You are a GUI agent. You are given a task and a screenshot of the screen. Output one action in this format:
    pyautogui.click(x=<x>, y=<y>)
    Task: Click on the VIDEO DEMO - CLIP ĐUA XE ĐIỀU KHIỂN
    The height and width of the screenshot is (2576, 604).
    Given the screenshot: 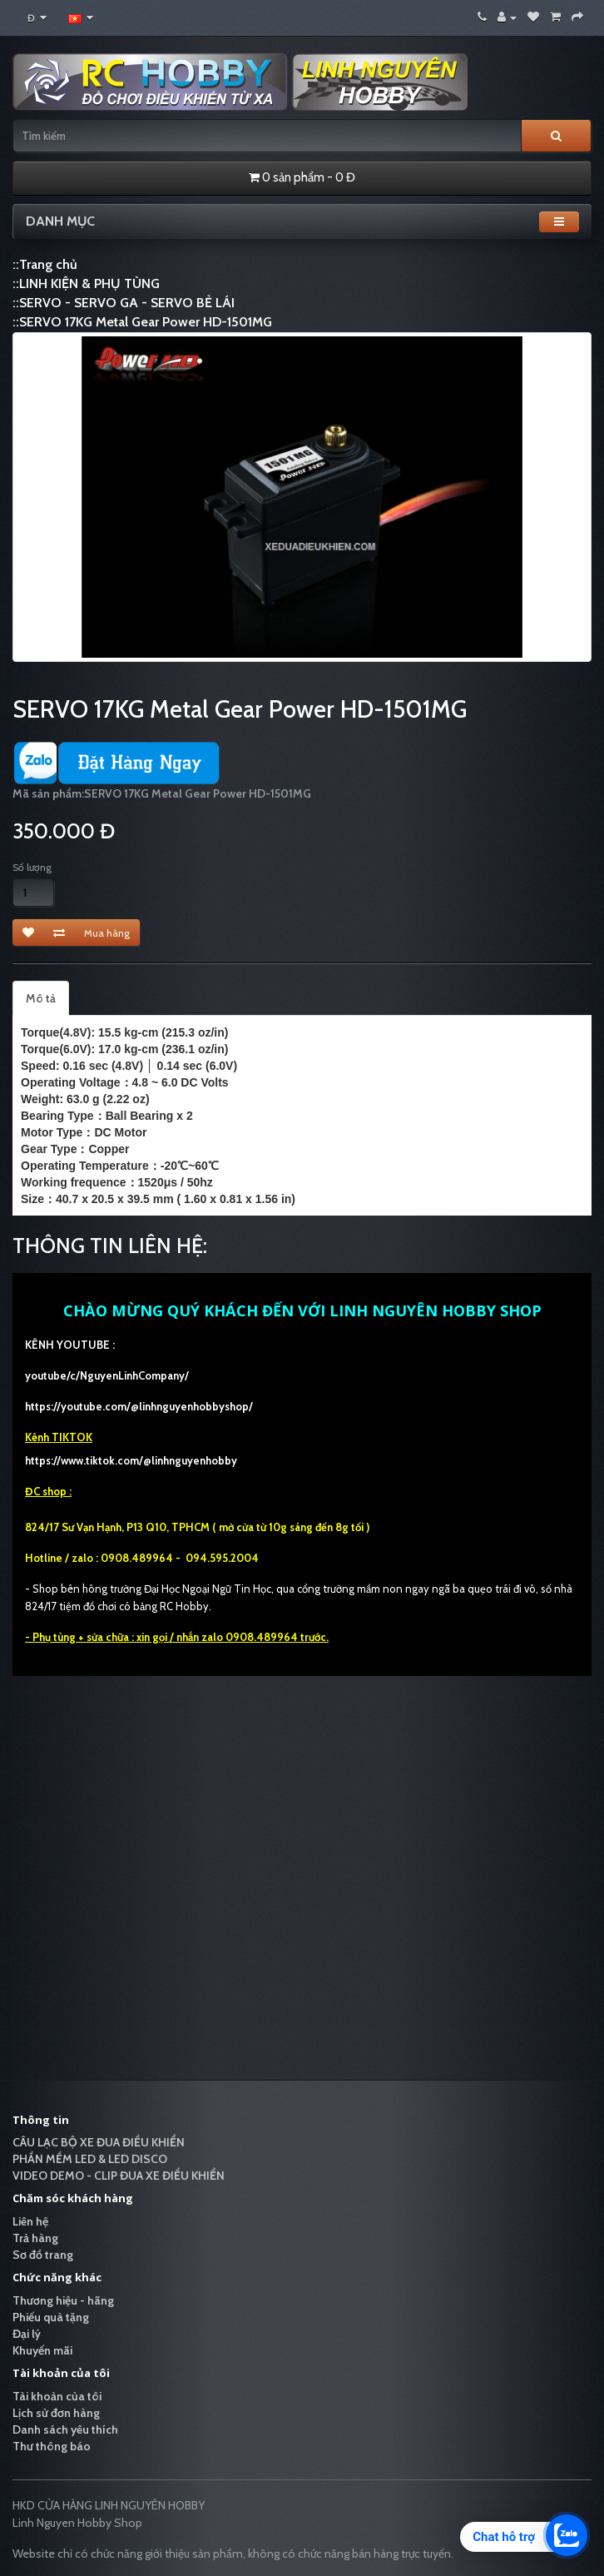 What is the action you would take?
    pyautogui.click(x=118, y=2175)
    